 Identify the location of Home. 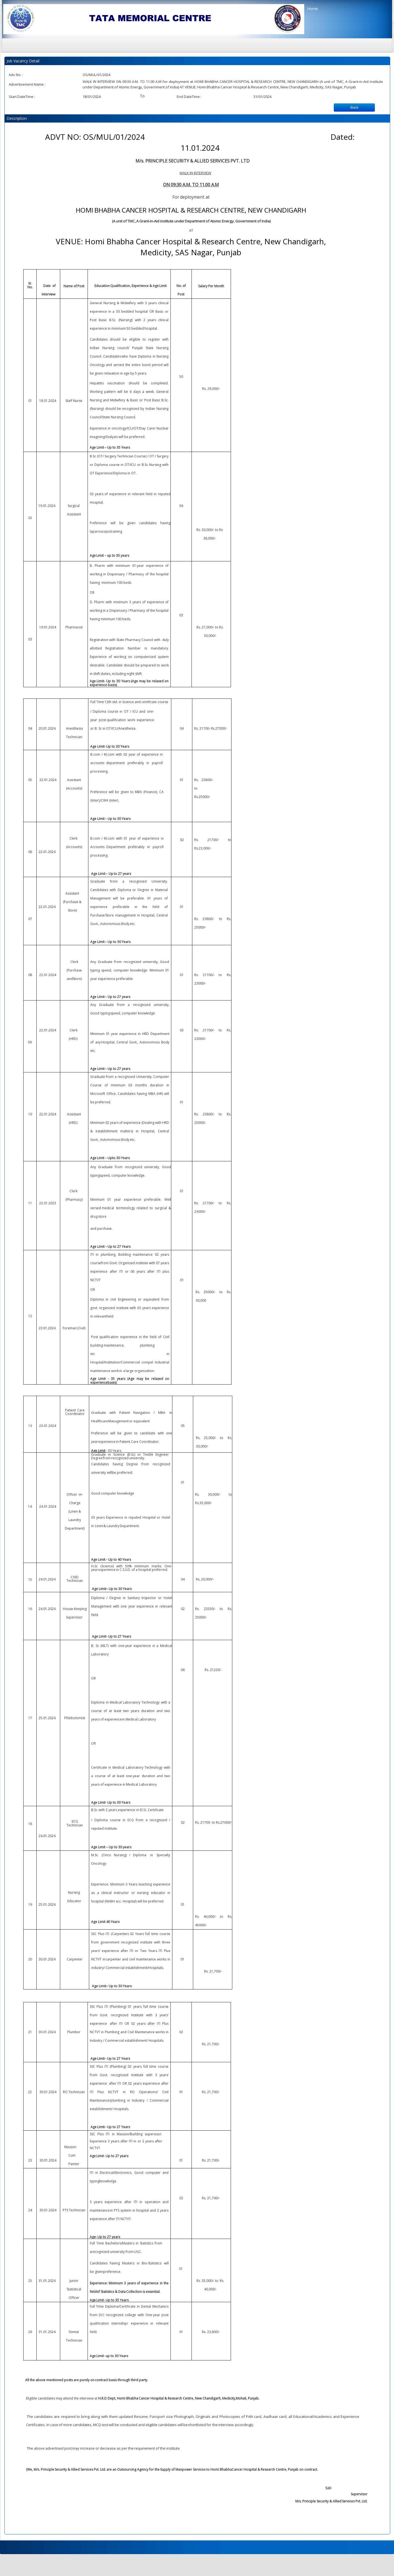
(312, 8).